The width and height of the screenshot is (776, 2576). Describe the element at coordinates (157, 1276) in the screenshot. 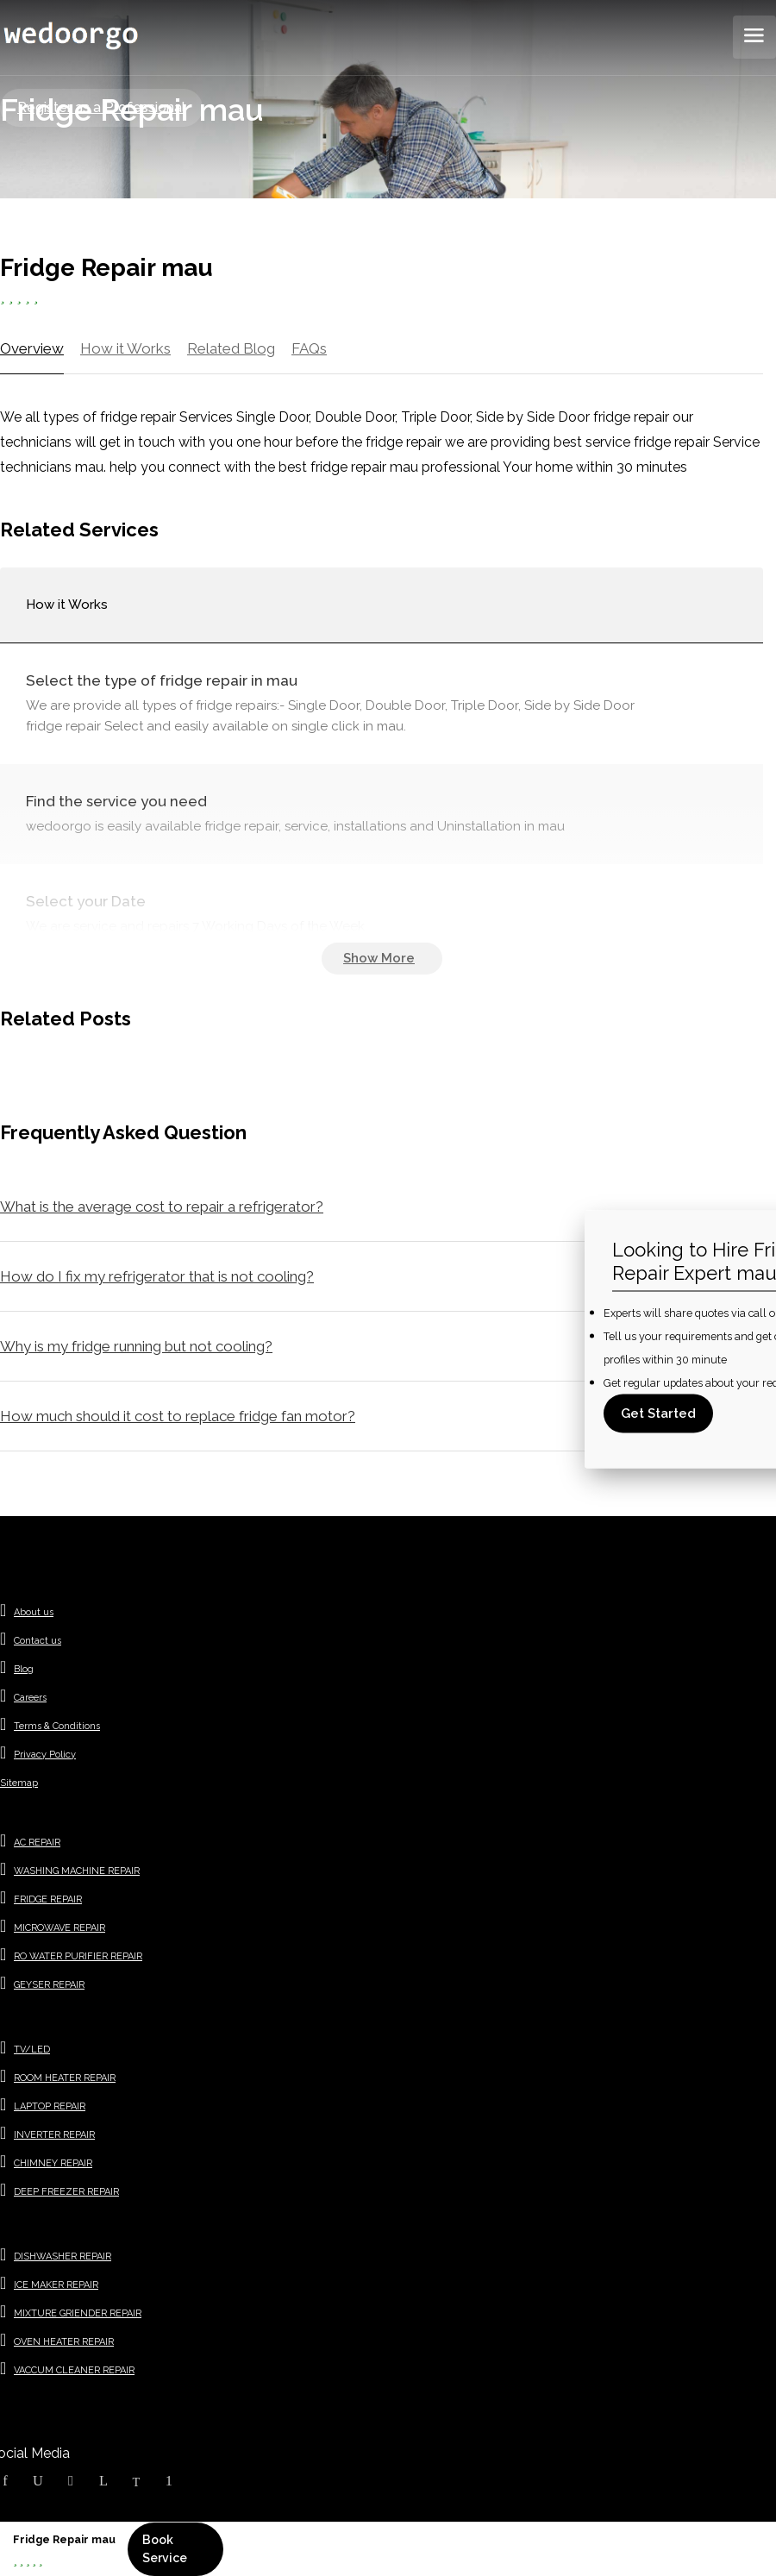

I see `How do I fix my refrigerator that is not cooling?` at that location.